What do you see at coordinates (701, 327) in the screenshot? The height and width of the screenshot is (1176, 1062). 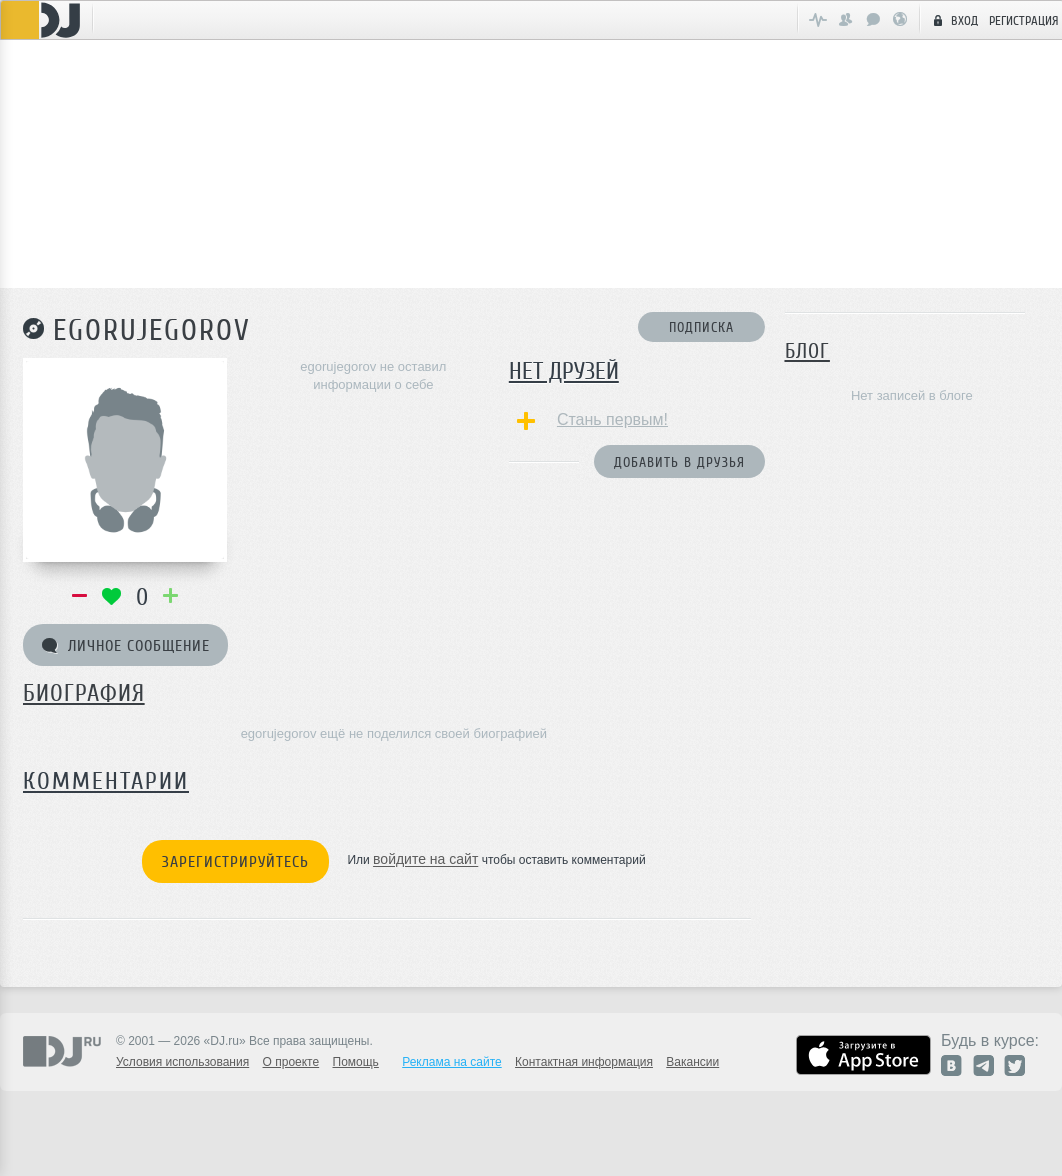 I see `Подписка` at bounding box center [701, 327].